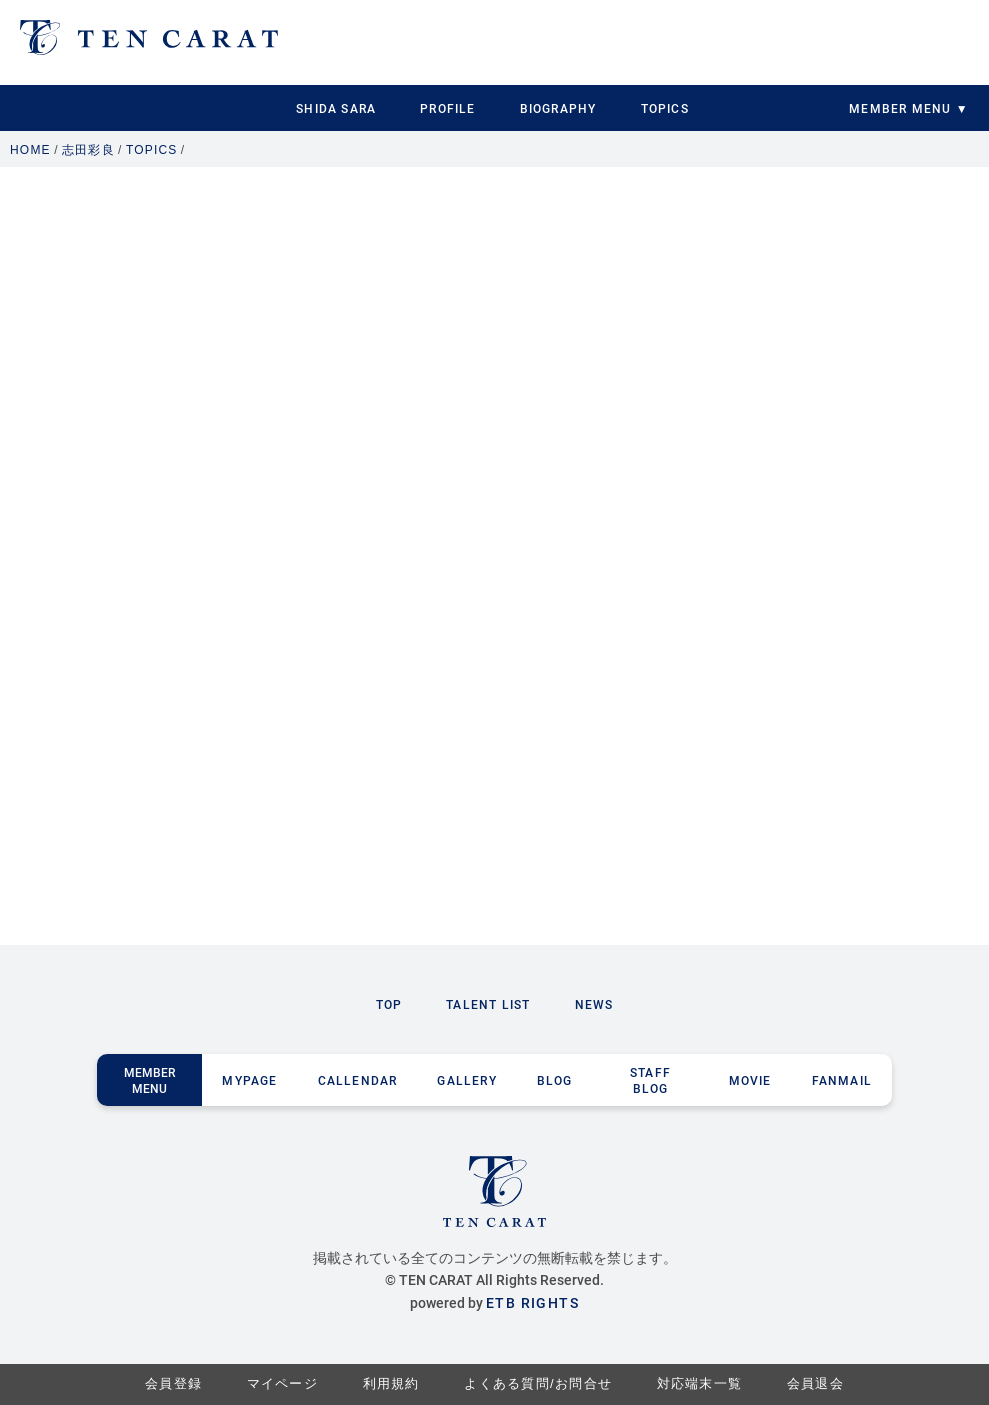 The width and height of the screenshot is (989, 1405). Describe the element at coordinates (665, 108) in the screenshot. I see `TOPICS` at that location.